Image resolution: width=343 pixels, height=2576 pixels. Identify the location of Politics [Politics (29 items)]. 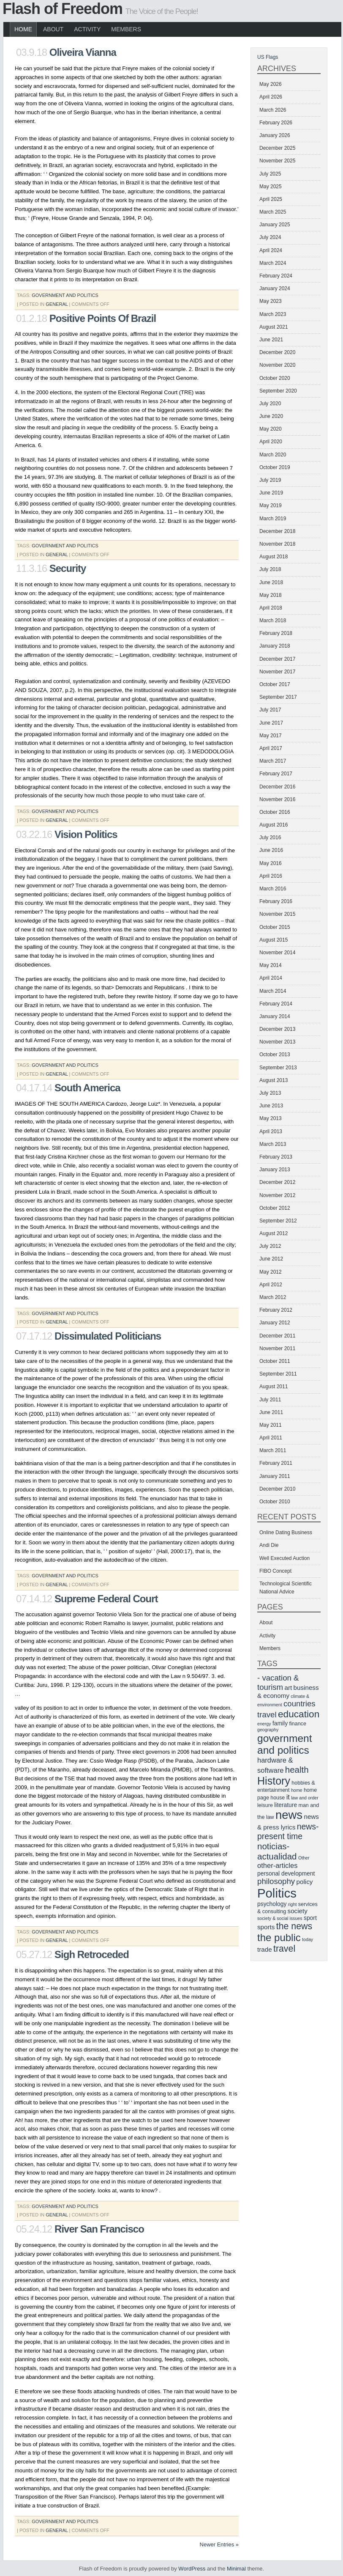
(277, 1893).